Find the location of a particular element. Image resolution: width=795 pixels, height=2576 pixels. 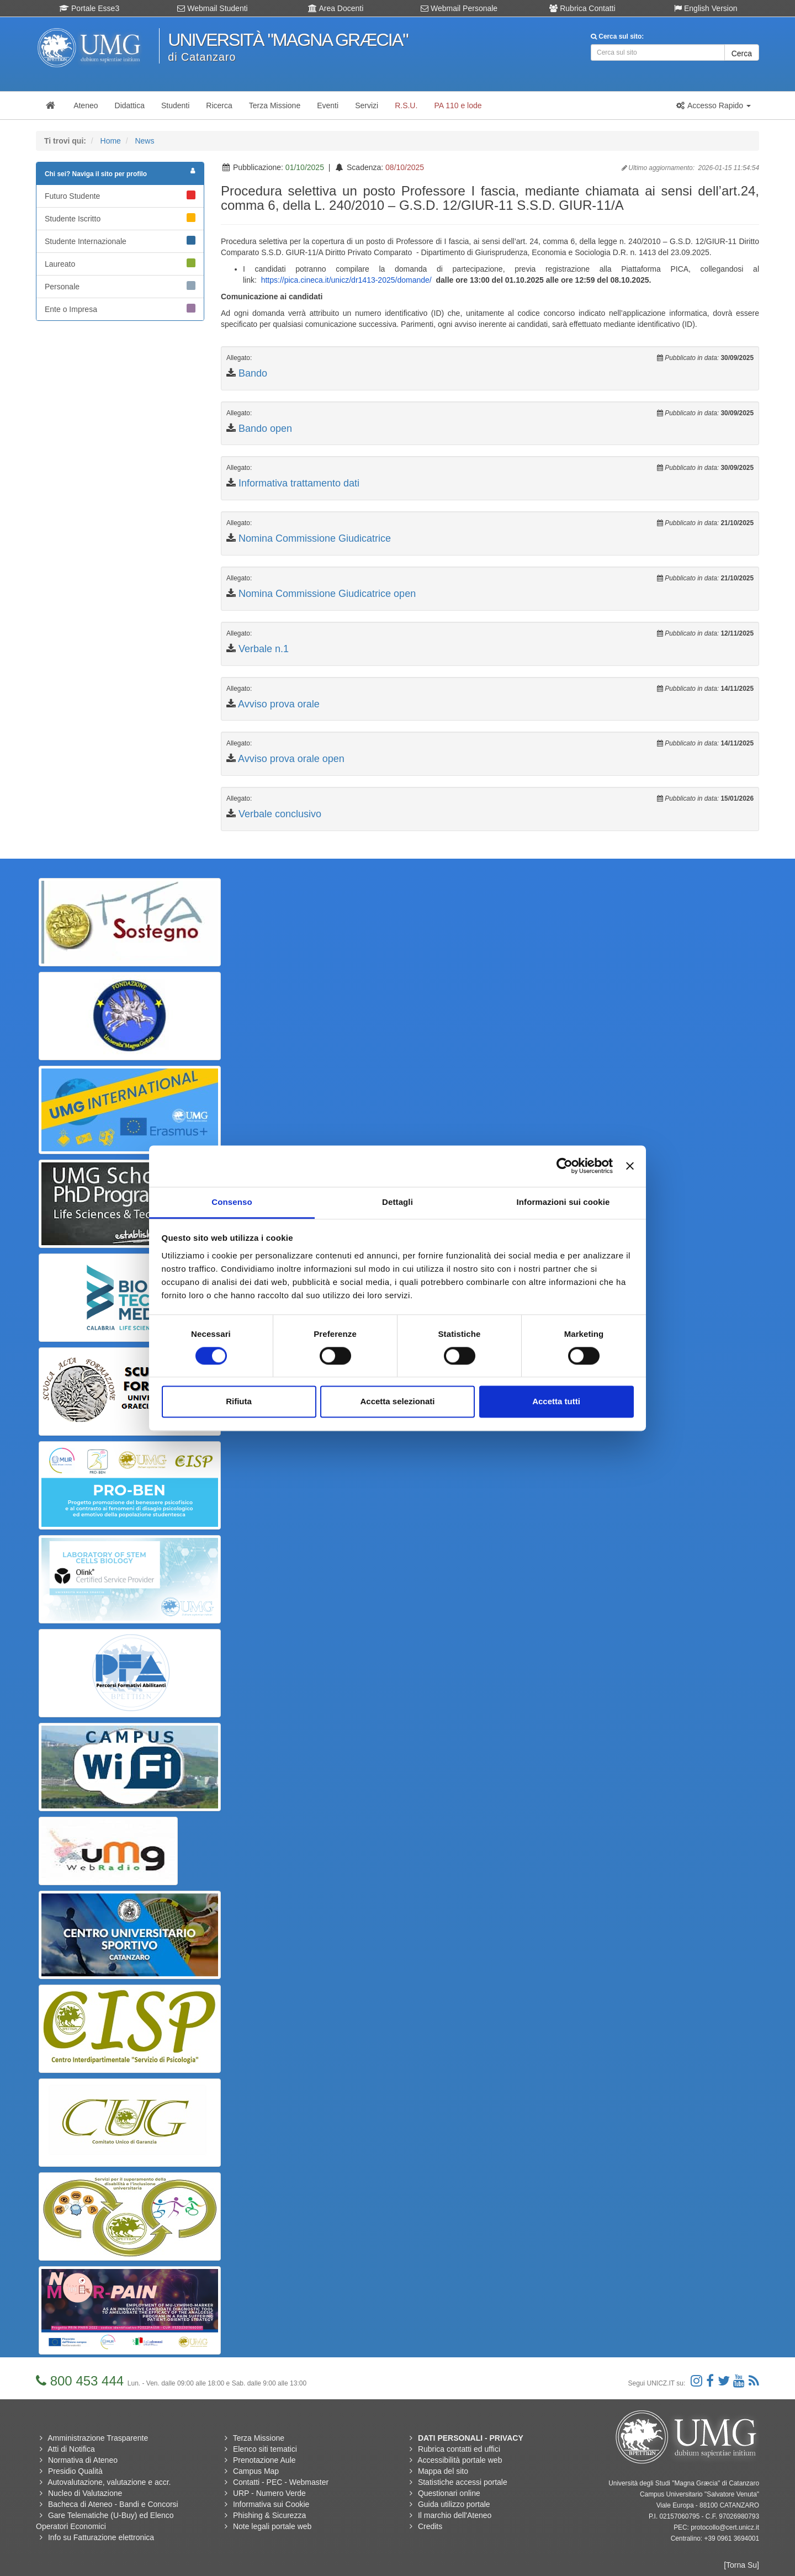

Campus Map is located at coordinates (256, 2471).